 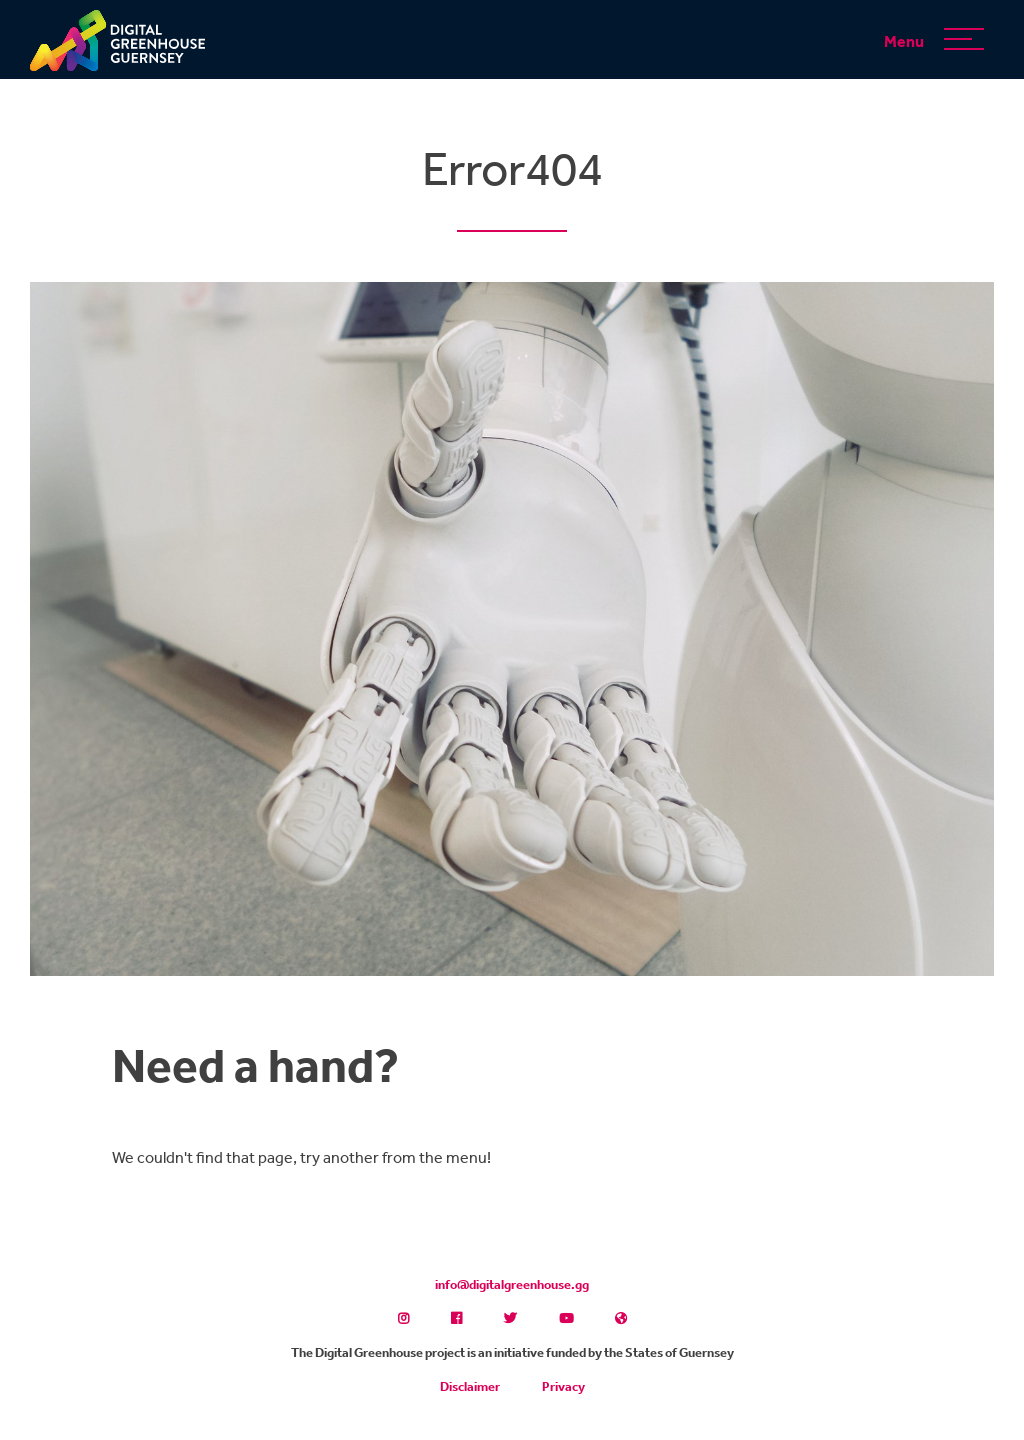 I want to click on info@digitalgreenhouse.gg, so click(x=512, y=1284).